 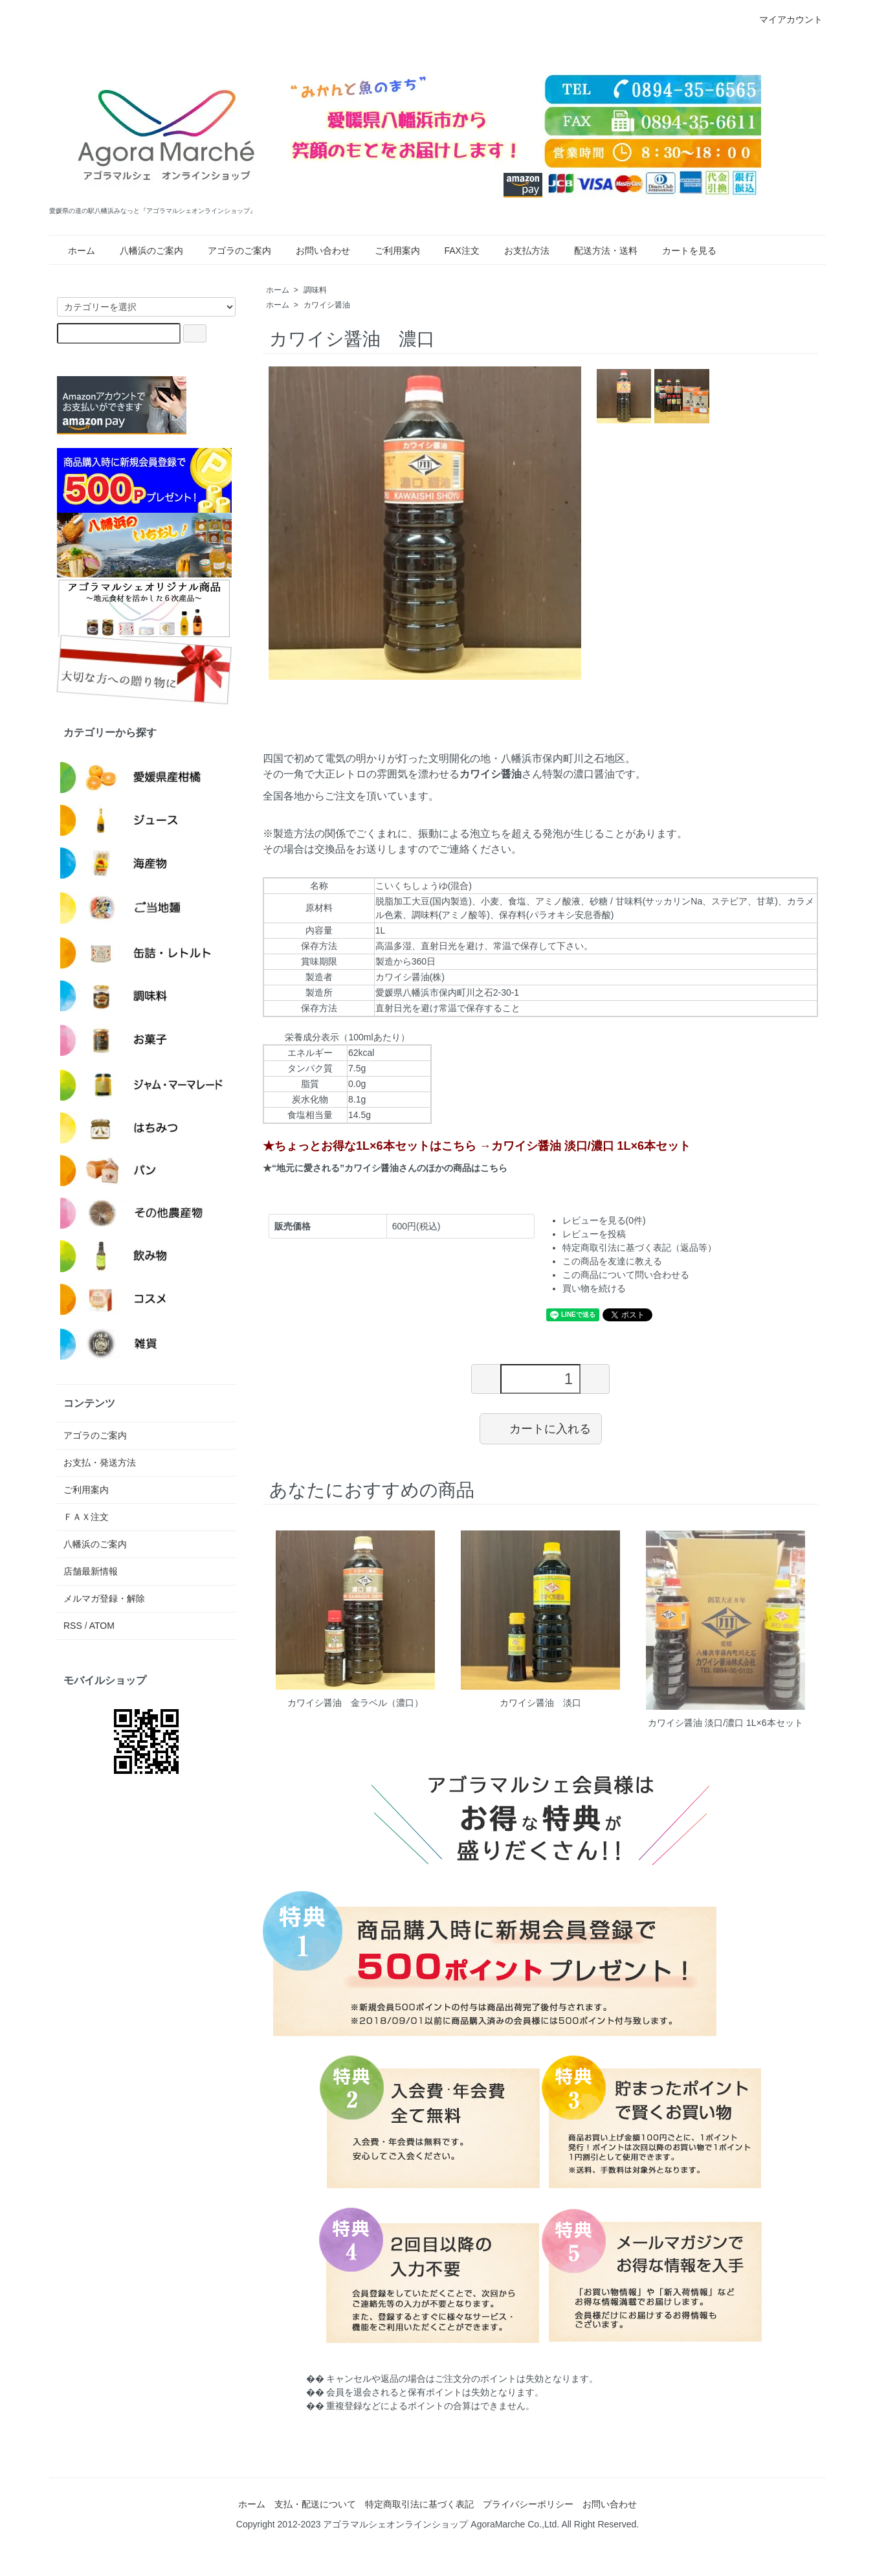 What do you see at coordinates (477, 1145) in the screenshot?
I see `★ちょっとお得な1L×6本セットはこちら →カワイシ醤油 淡口/濃口 1L×6本セット` at bounding box center [477, 1145].